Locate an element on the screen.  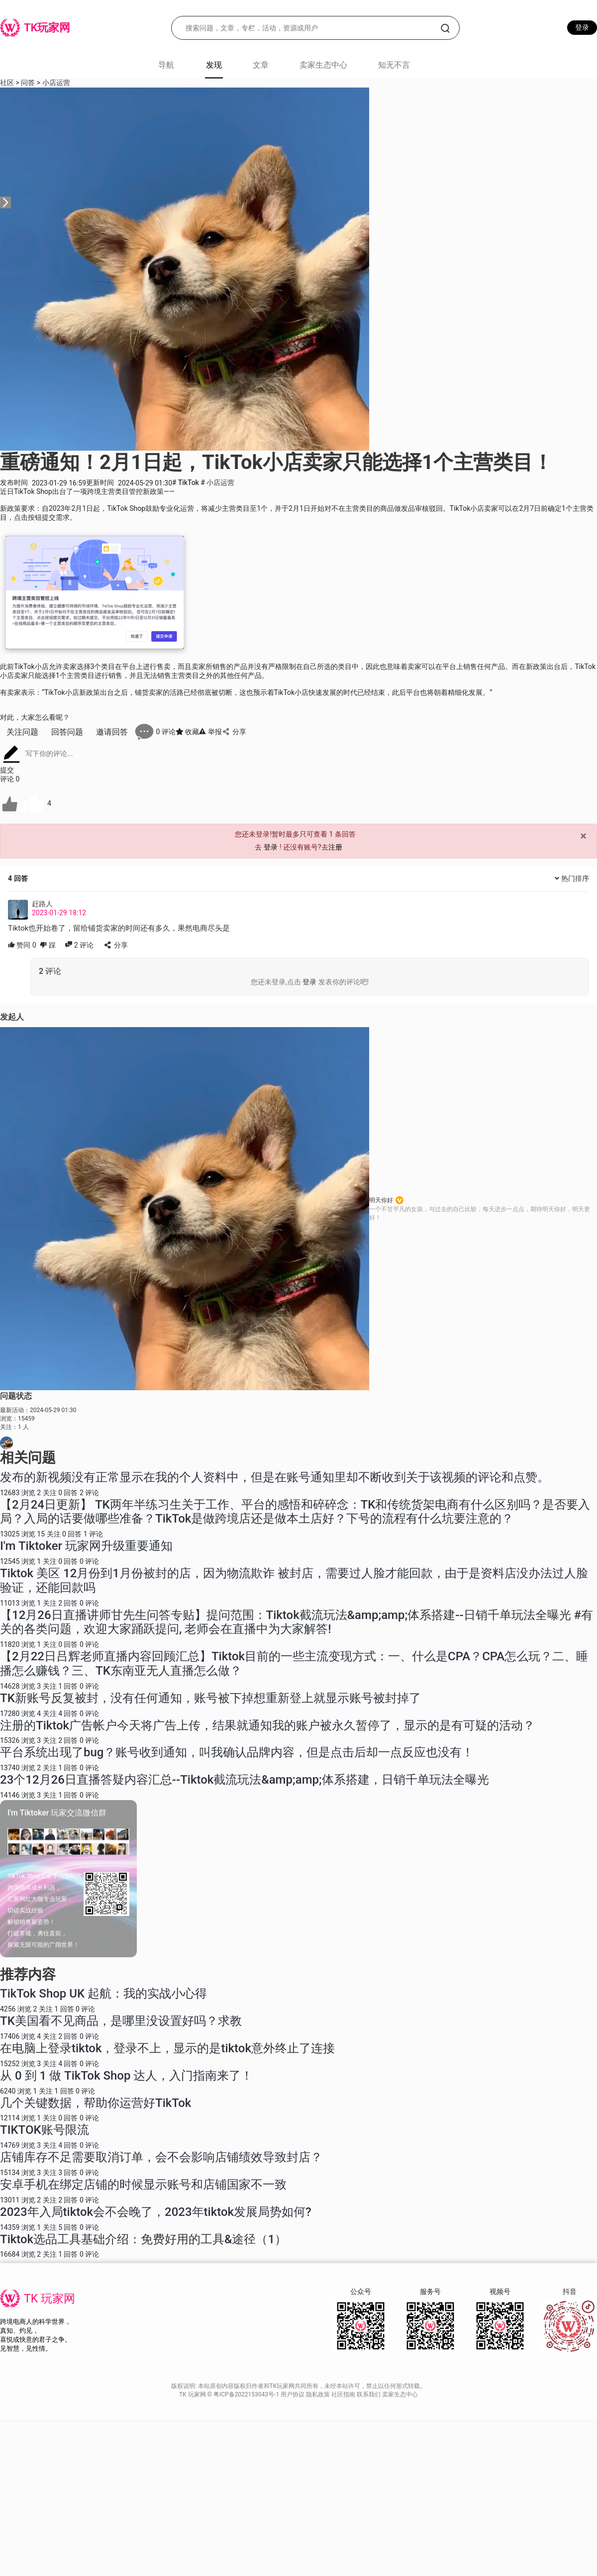
从 0 到 1 做 TikTok Shop 达人，入门指南来了！ is located at coordinates (126, 2076).